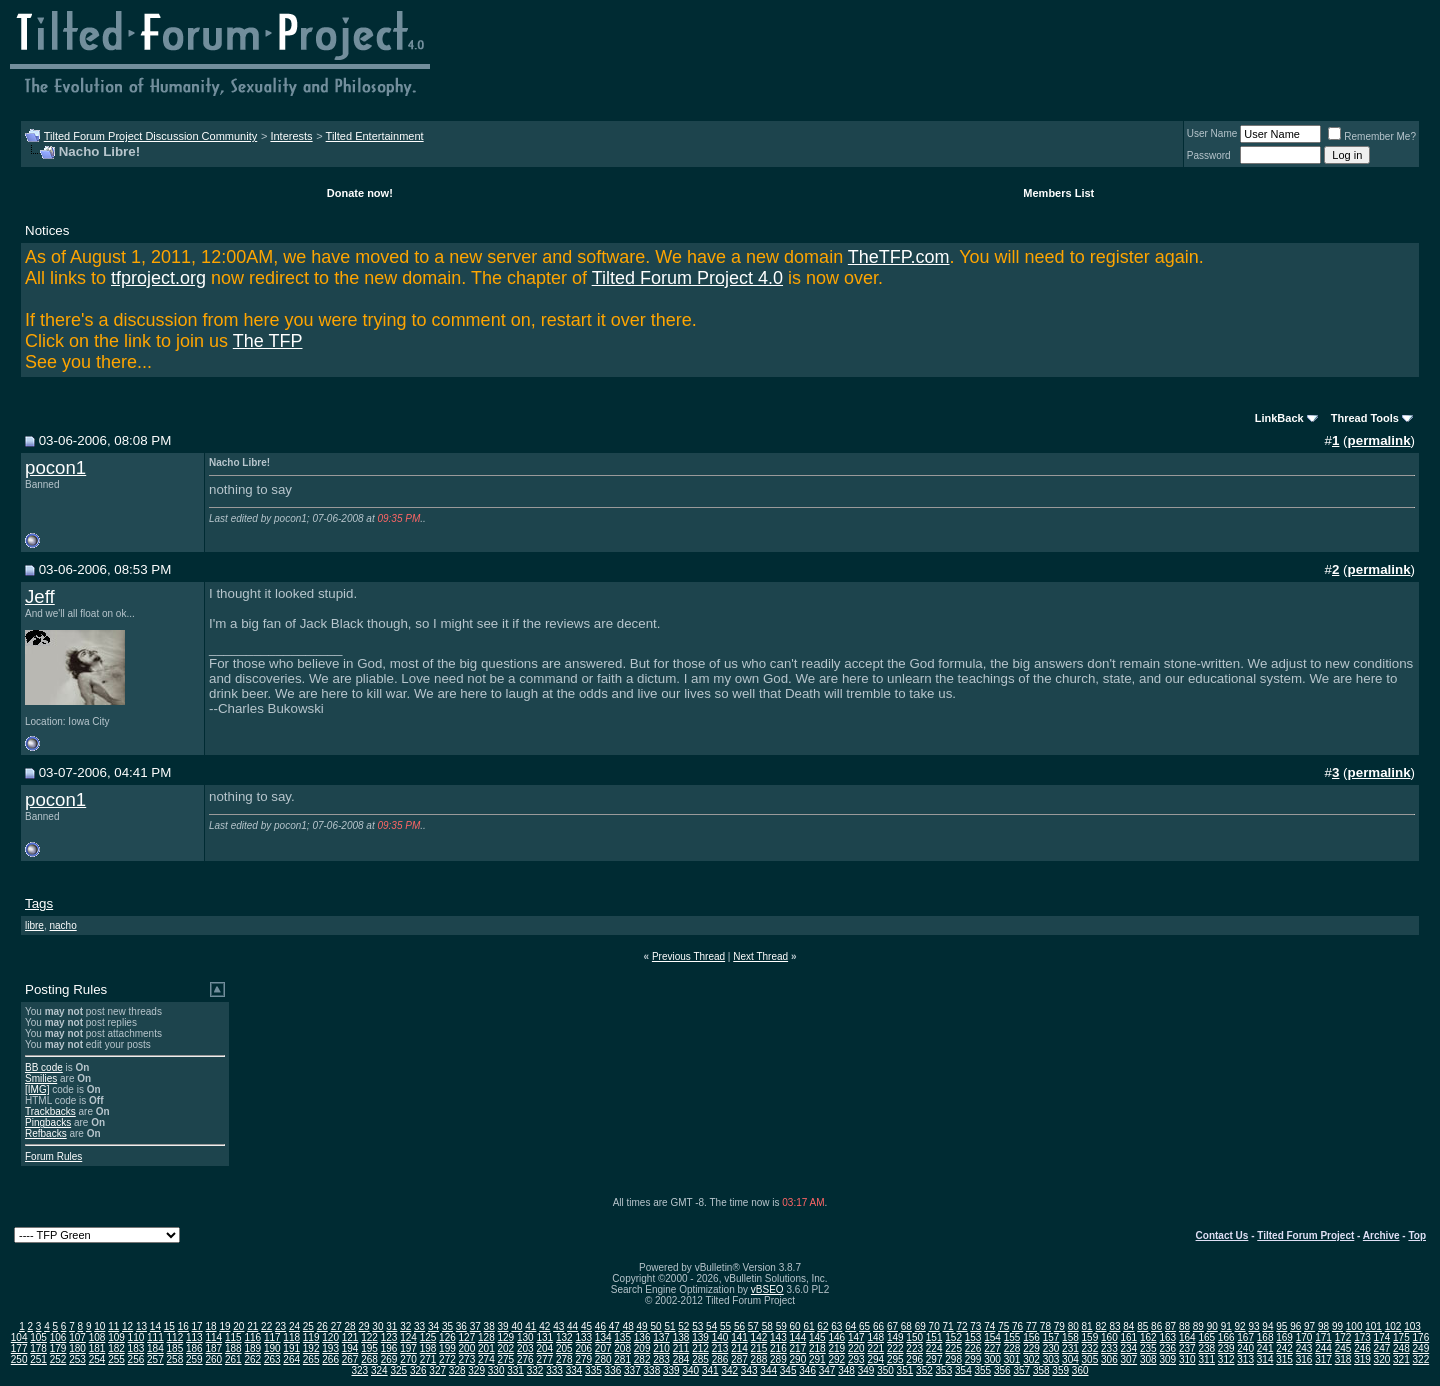 The width and height of the screenshot is (1440, 1386). I want to click on 69, so click(920, 1326).